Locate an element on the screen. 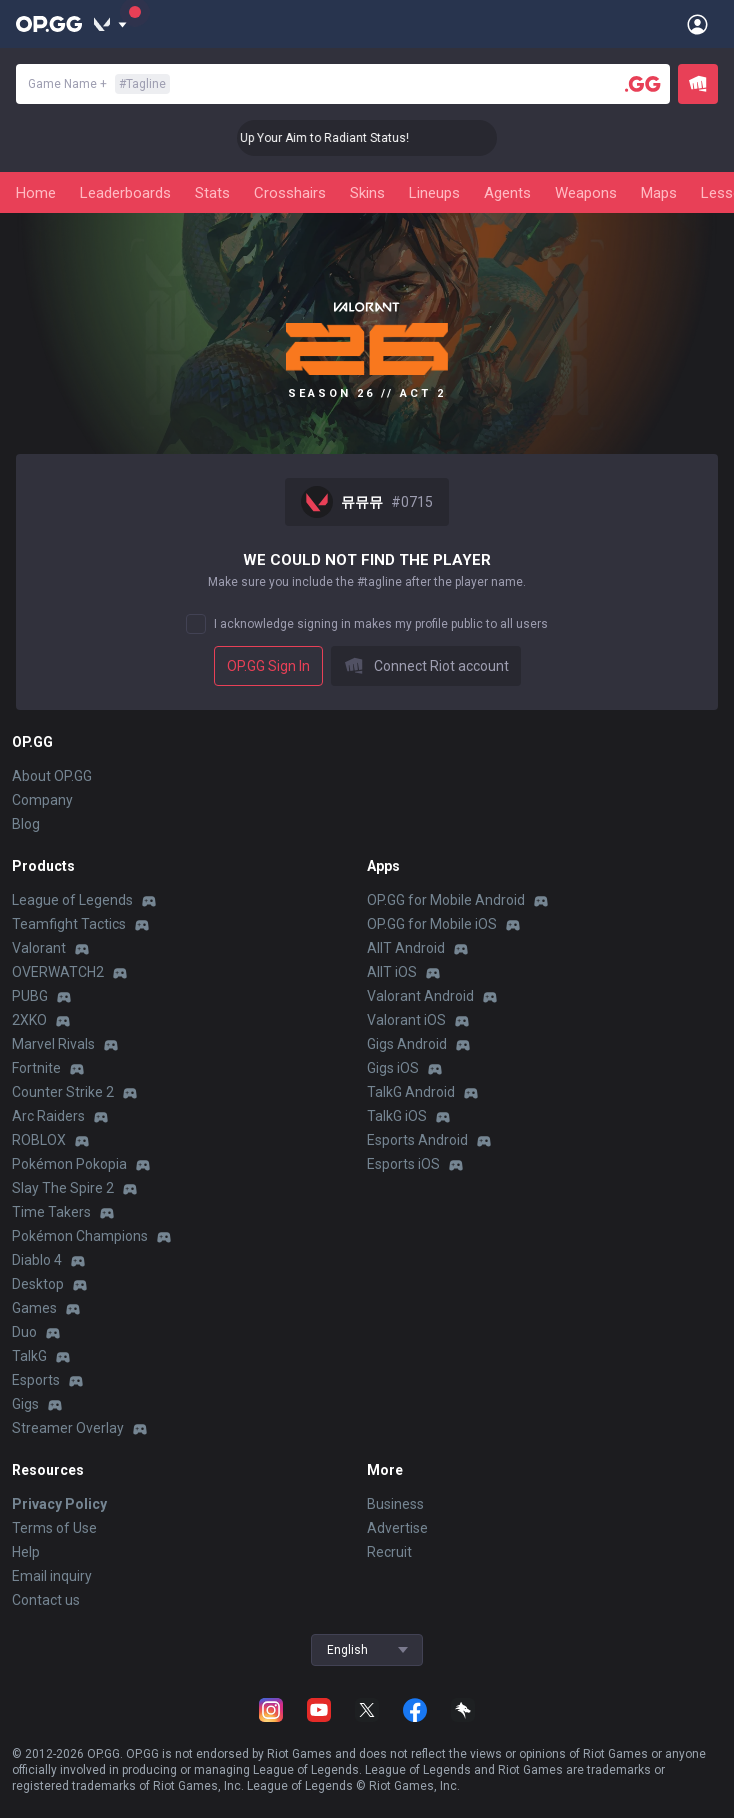 The image size is (734, 1818). Duo is located at coordinates (24, 1332).